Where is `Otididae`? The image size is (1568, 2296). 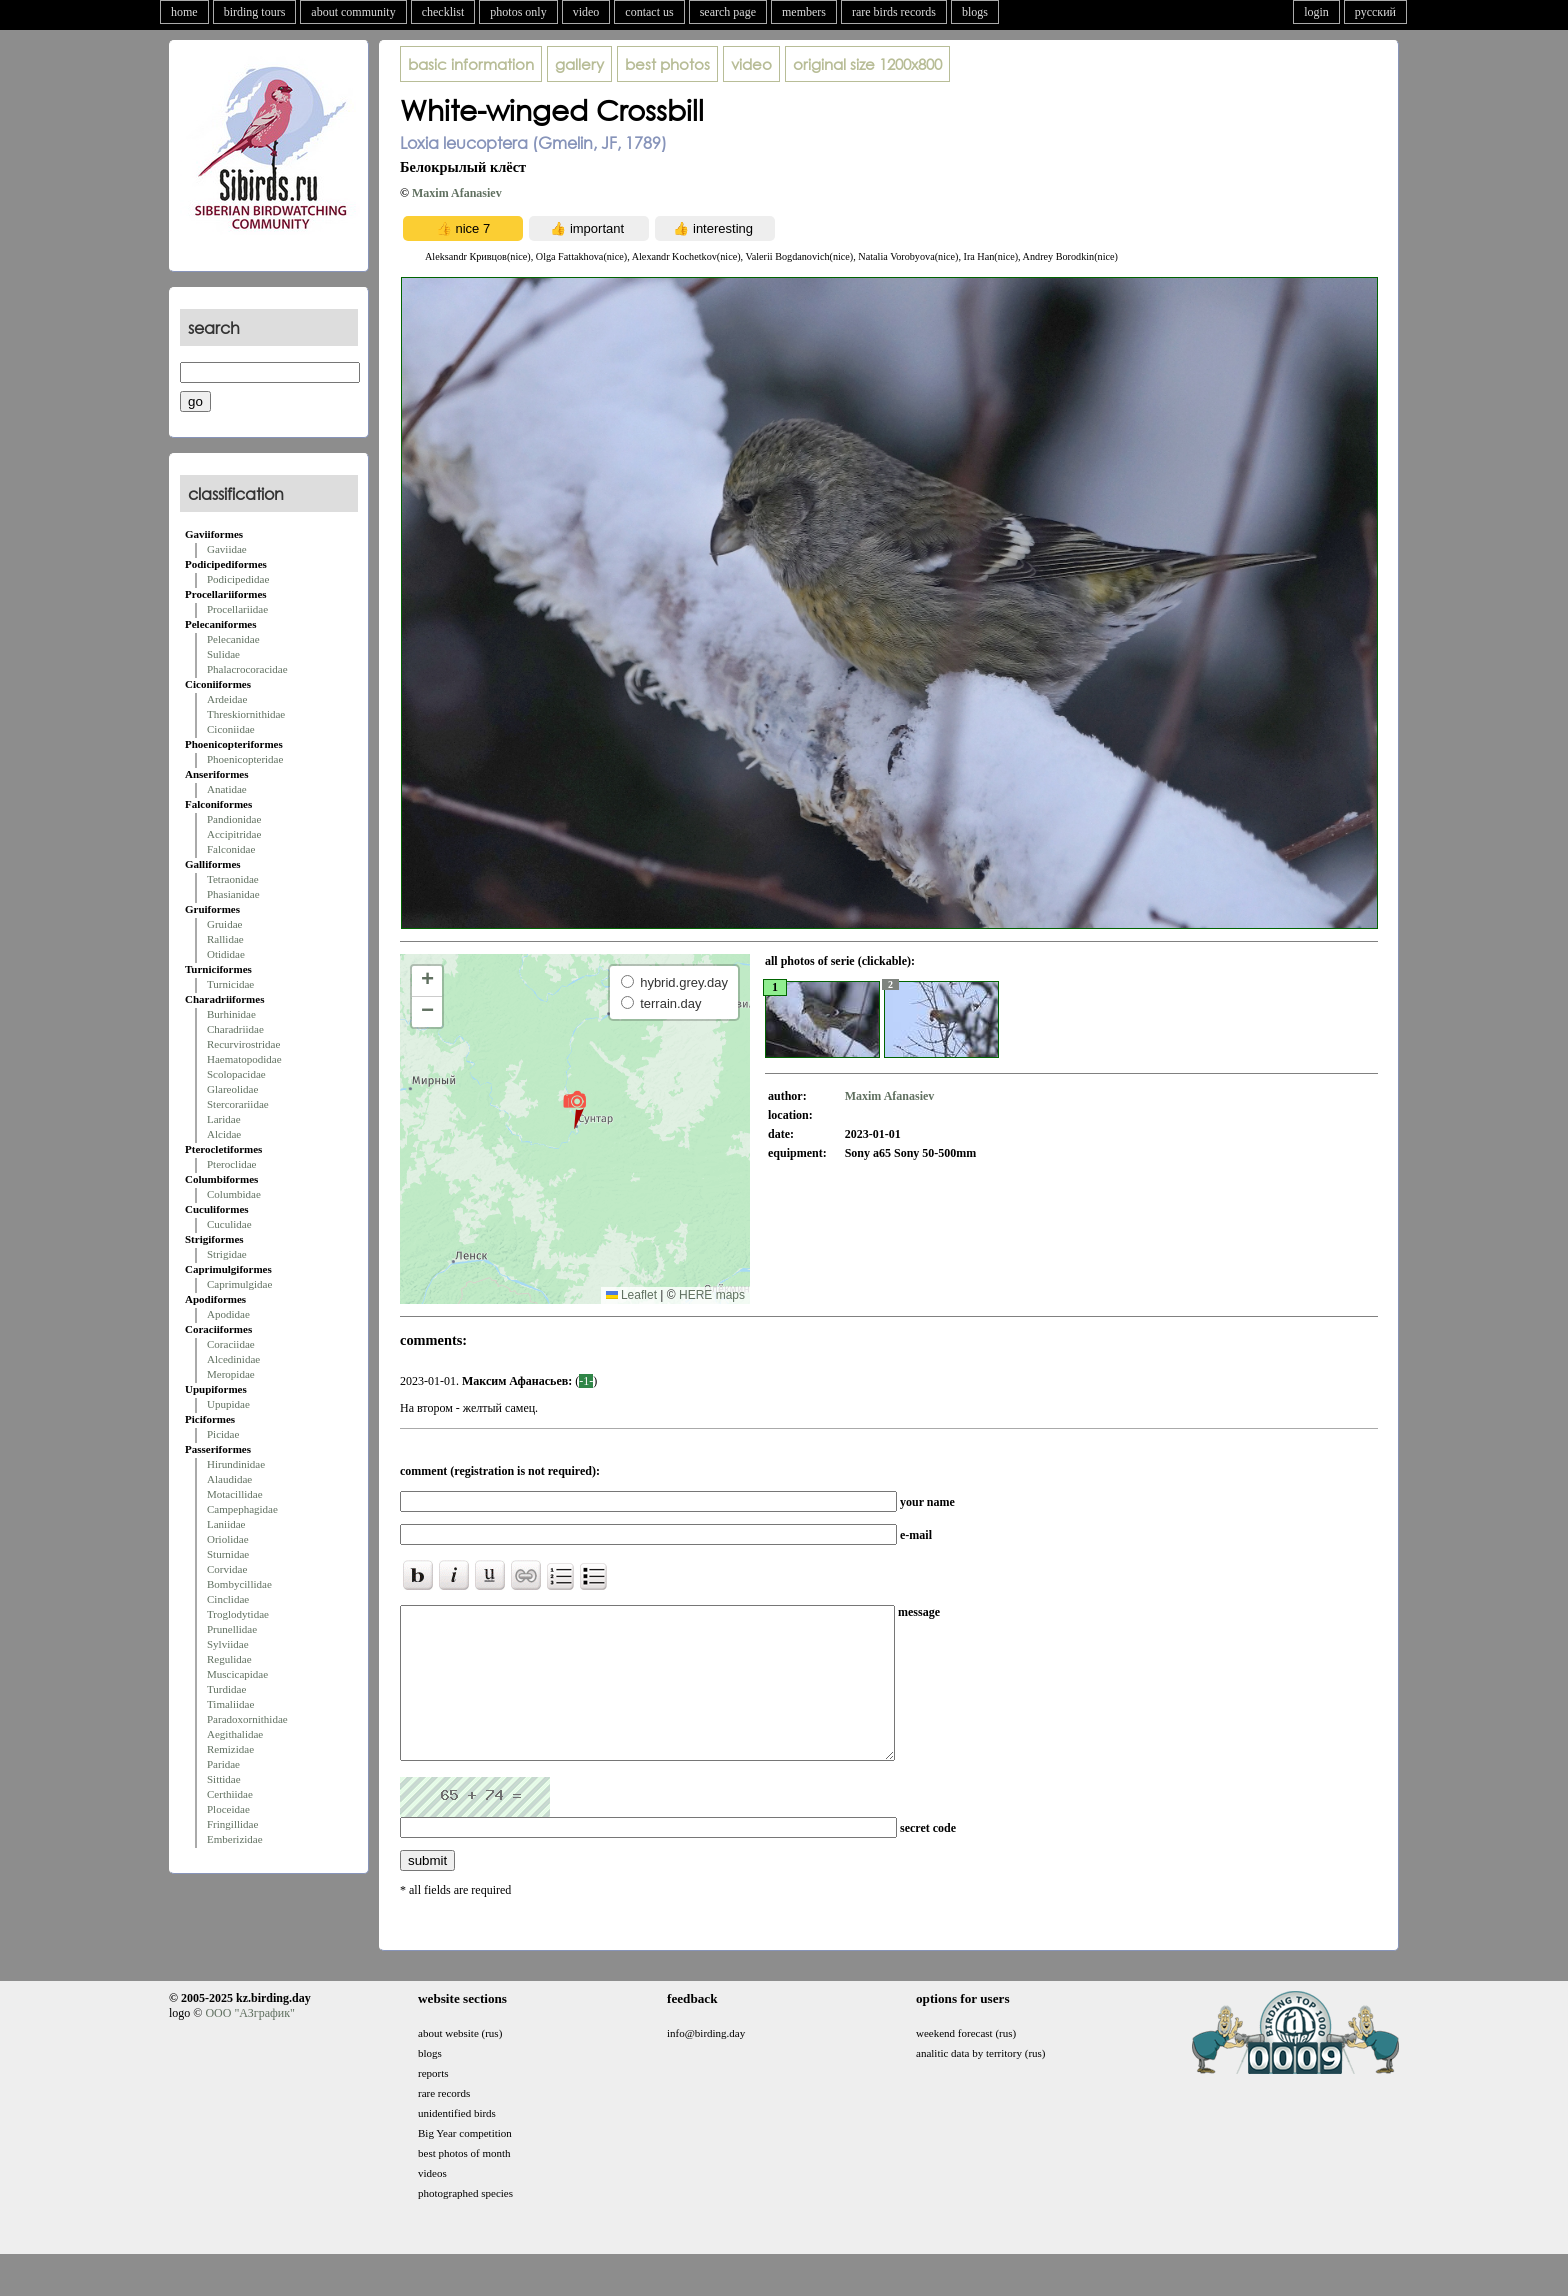 Otididae is located at coordinates (226, 954).